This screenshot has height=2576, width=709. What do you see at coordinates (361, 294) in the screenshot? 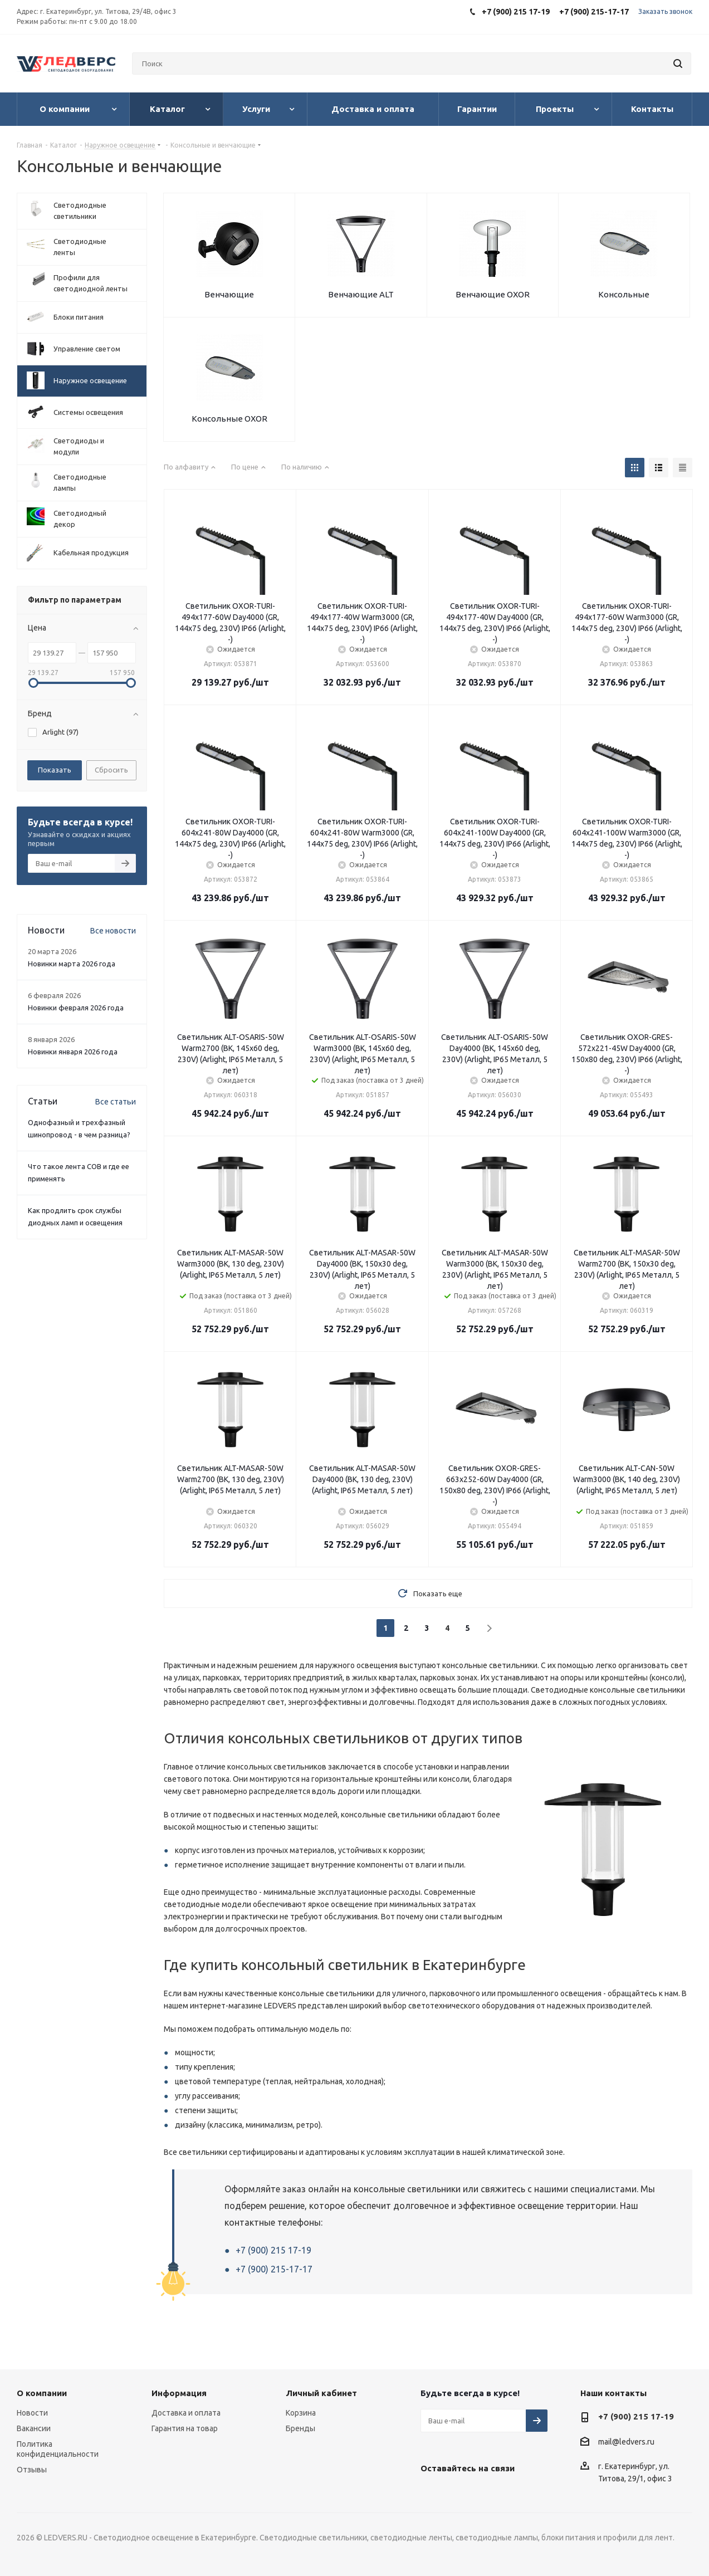
I see `Венчающие ALT` at bounding box center [361, 294].